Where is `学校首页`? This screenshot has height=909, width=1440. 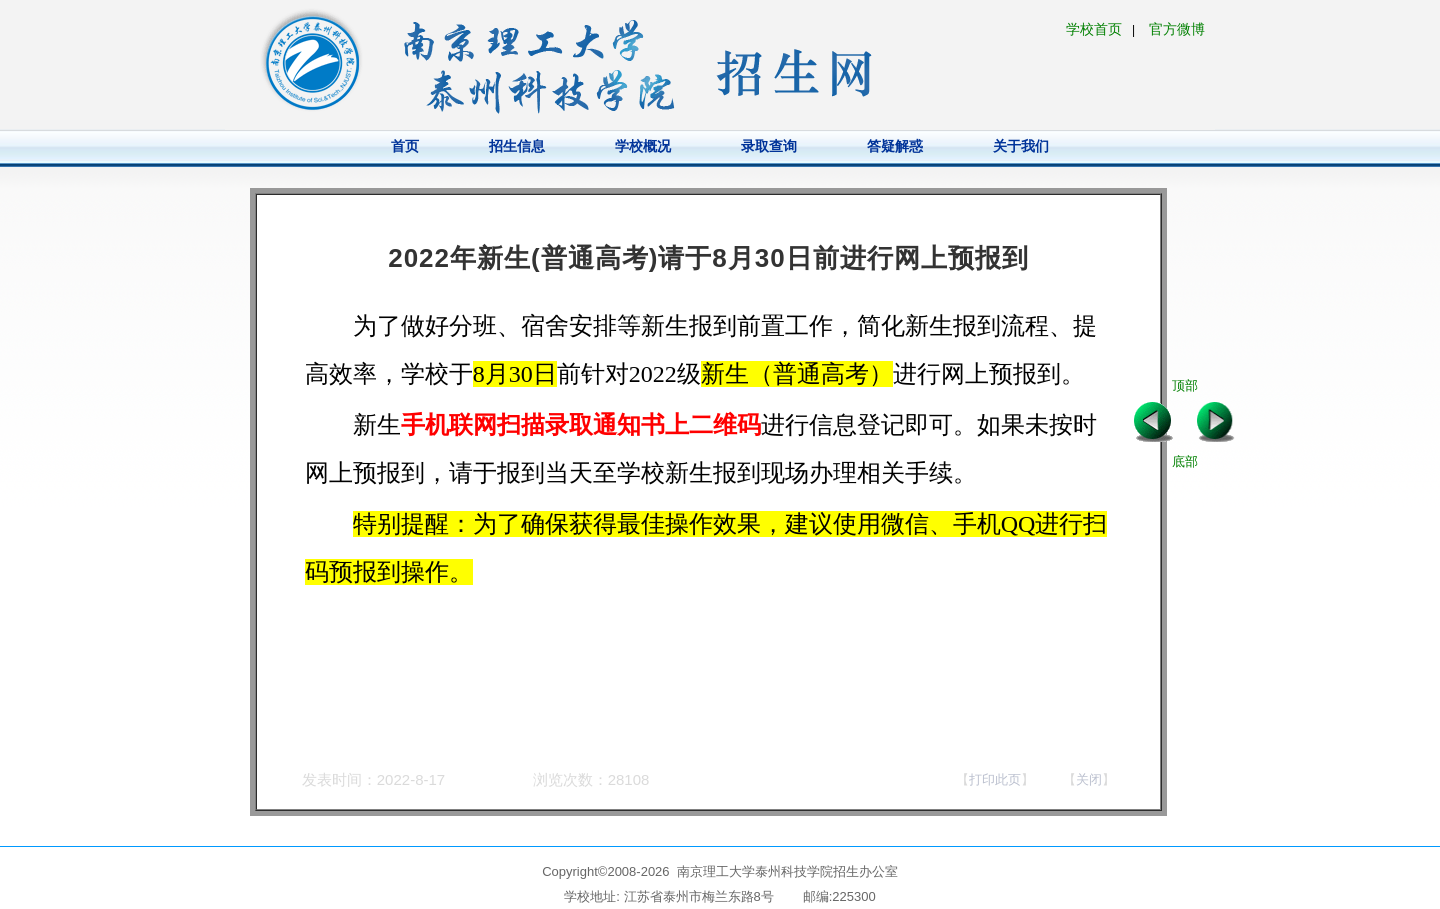 学校首页 is located at coordinates (1094, 29).